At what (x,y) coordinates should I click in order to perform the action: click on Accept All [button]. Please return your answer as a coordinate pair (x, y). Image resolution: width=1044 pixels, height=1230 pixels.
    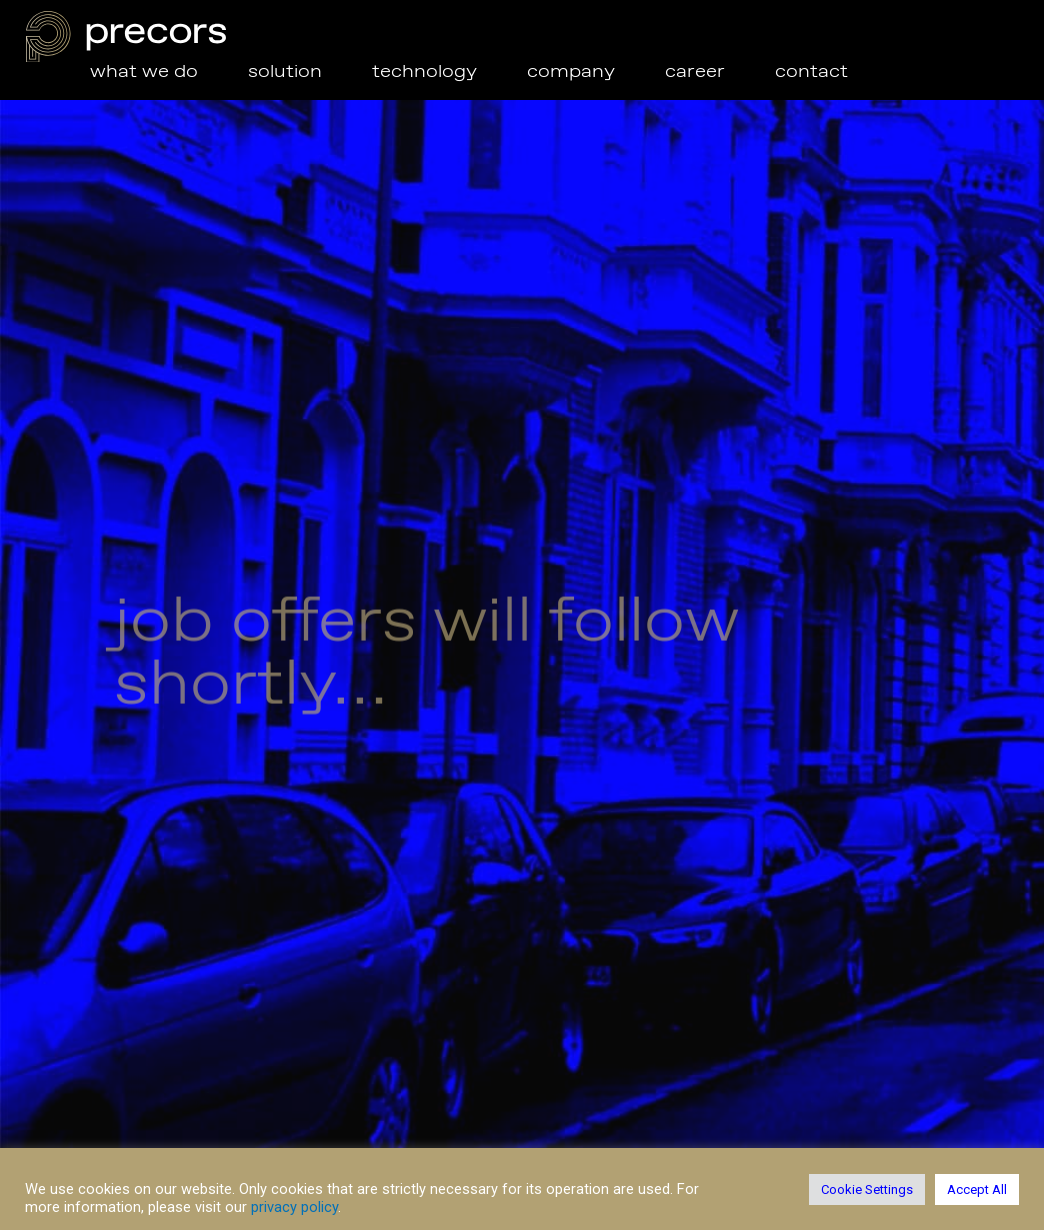
    Looking at the image, I should click on (977, 1189).